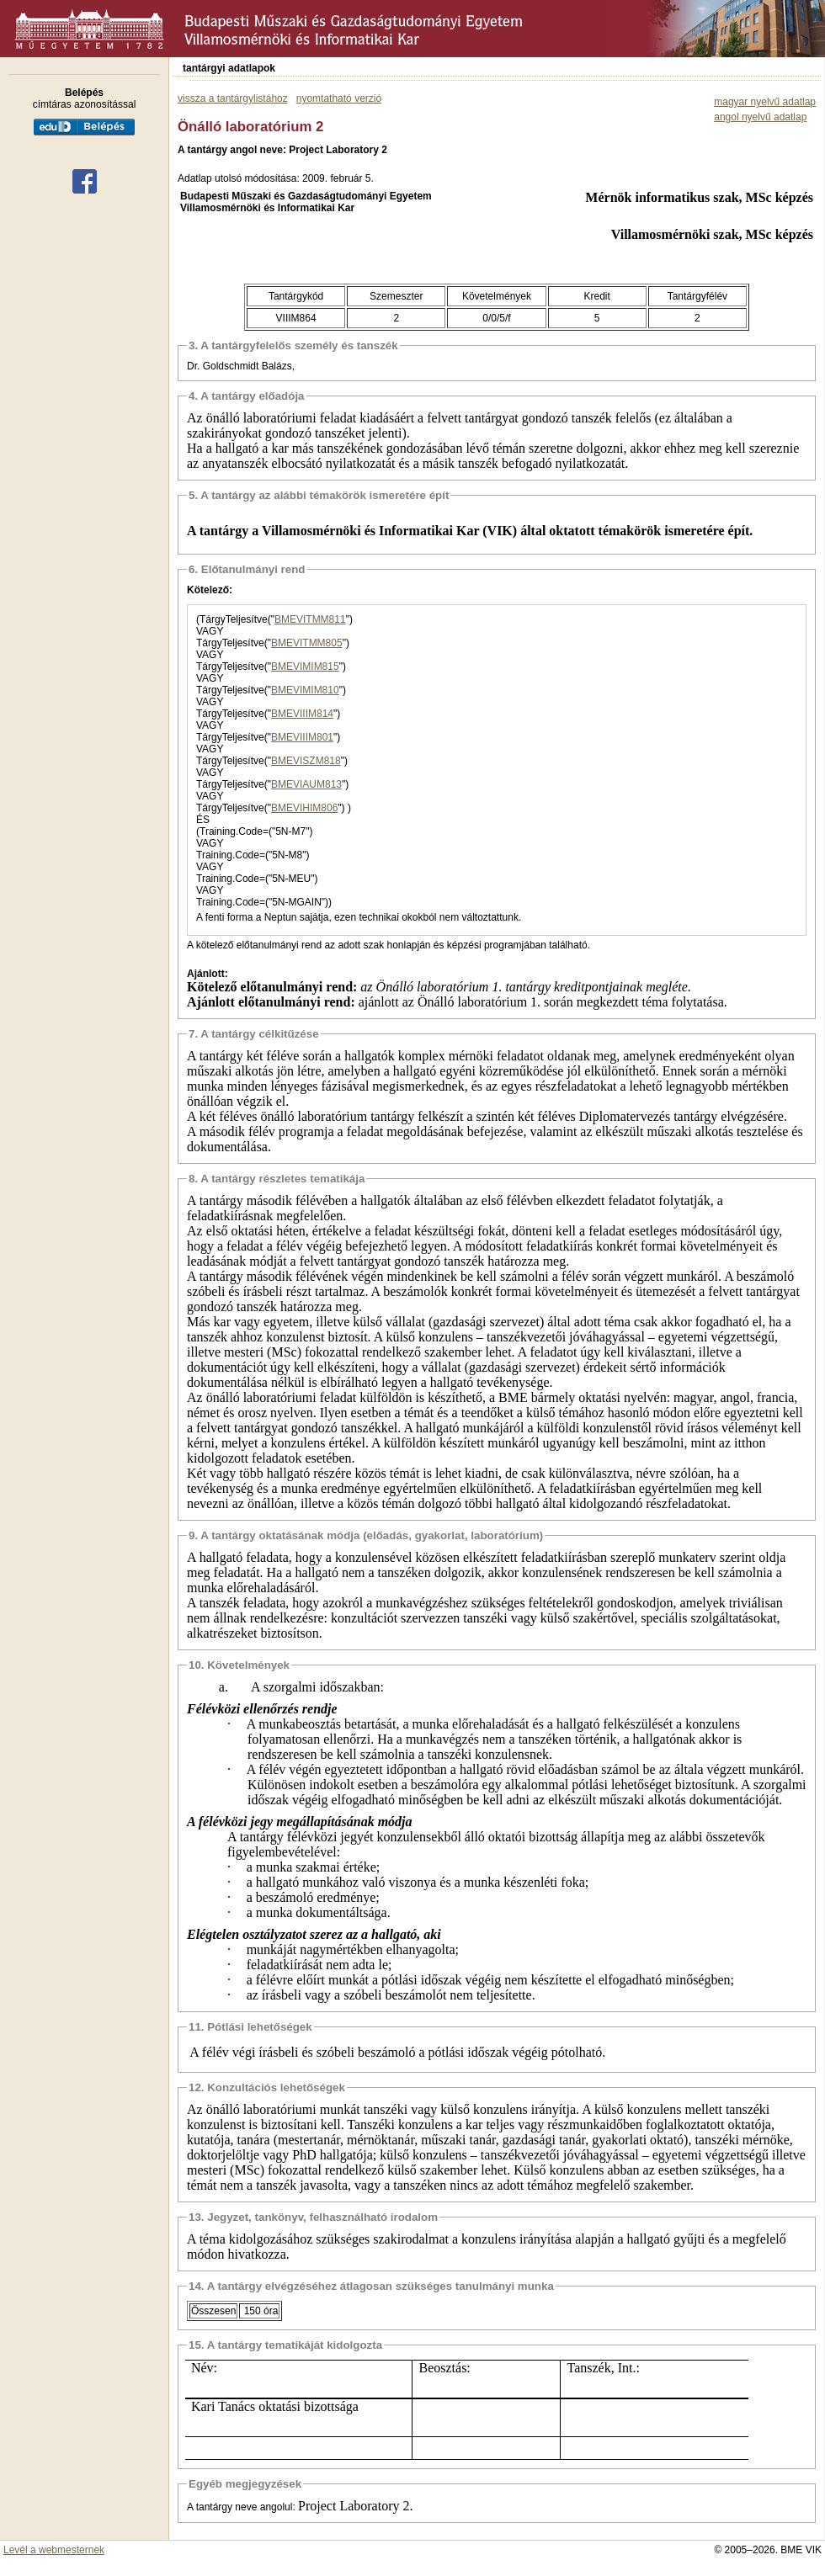  I want to click on angol nyelvű adatlap, so click(760, 117).